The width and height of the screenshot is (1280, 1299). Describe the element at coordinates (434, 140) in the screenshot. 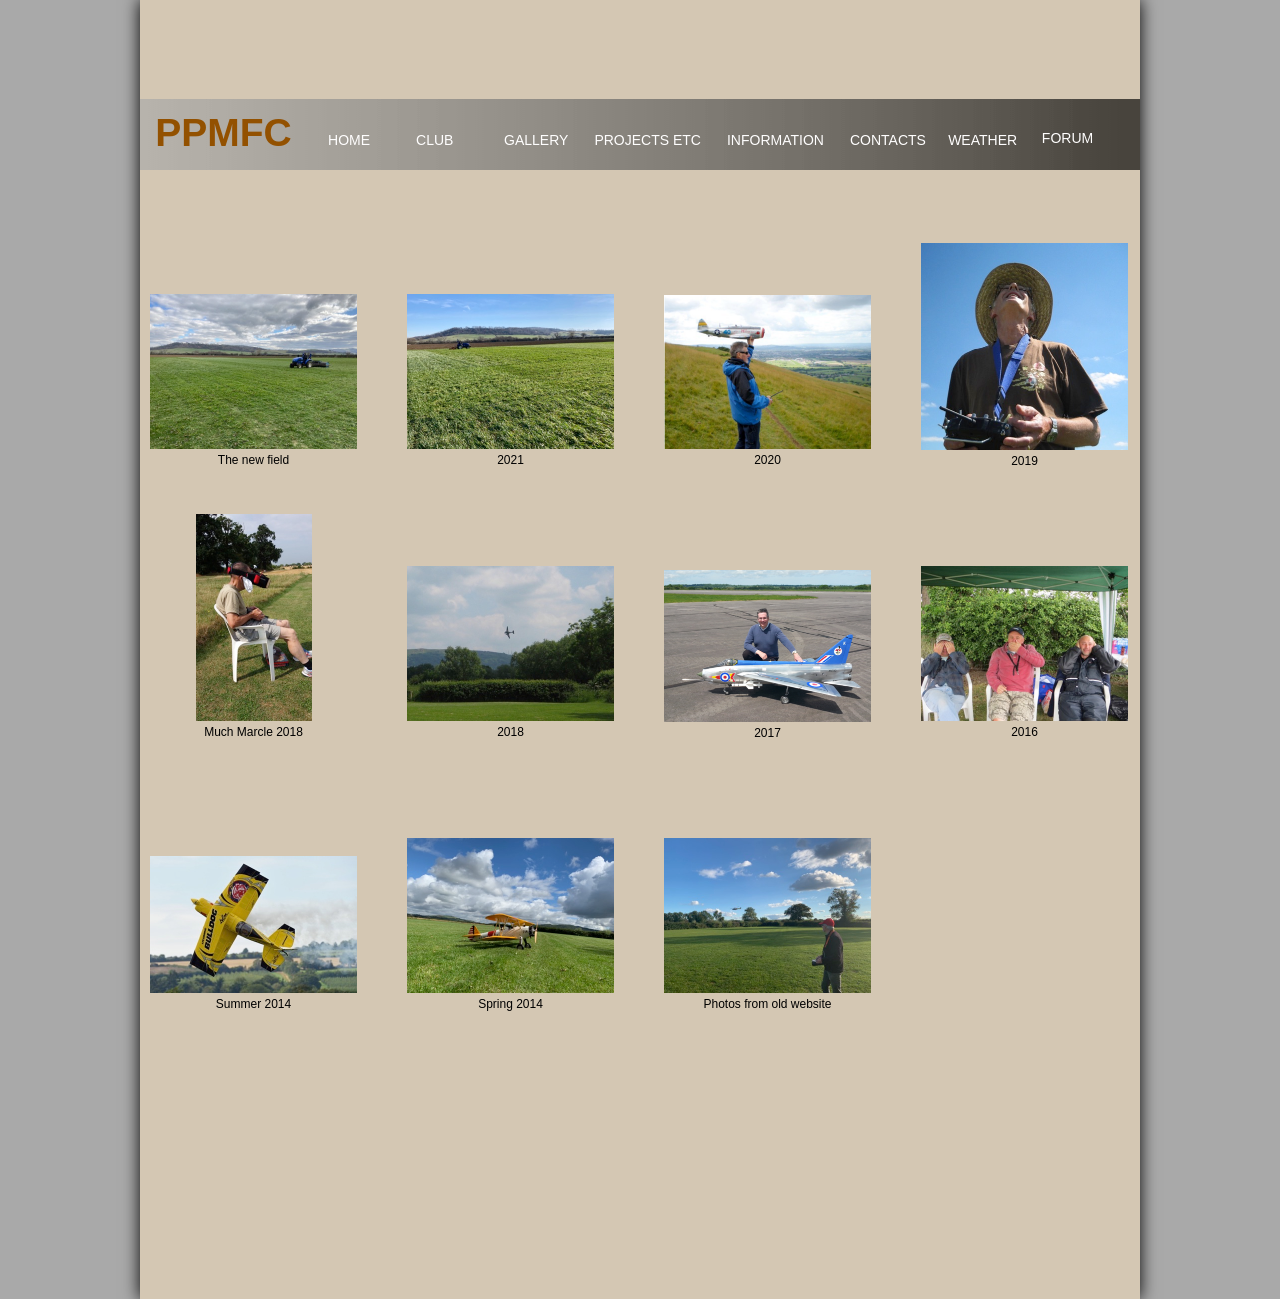

I see `CLUB` at that location.